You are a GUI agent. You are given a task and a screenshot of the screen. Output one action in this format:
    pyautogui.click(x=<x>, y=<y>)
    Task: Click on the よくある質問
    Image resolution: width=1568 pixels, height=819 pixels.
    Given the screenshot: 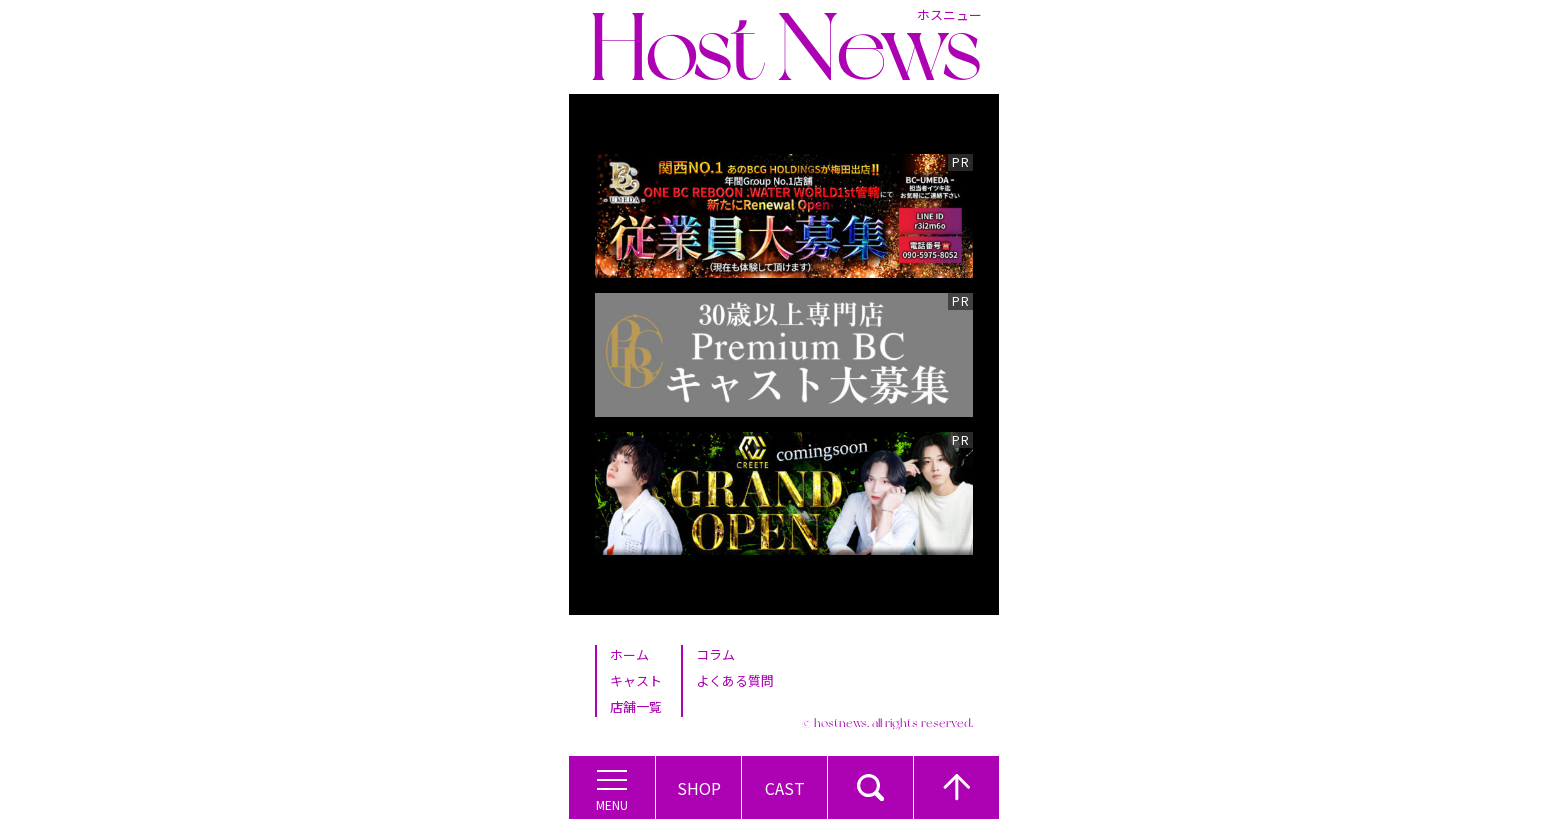 What is the action you would take?
    pyautogui.click(x=735, y=680)
    